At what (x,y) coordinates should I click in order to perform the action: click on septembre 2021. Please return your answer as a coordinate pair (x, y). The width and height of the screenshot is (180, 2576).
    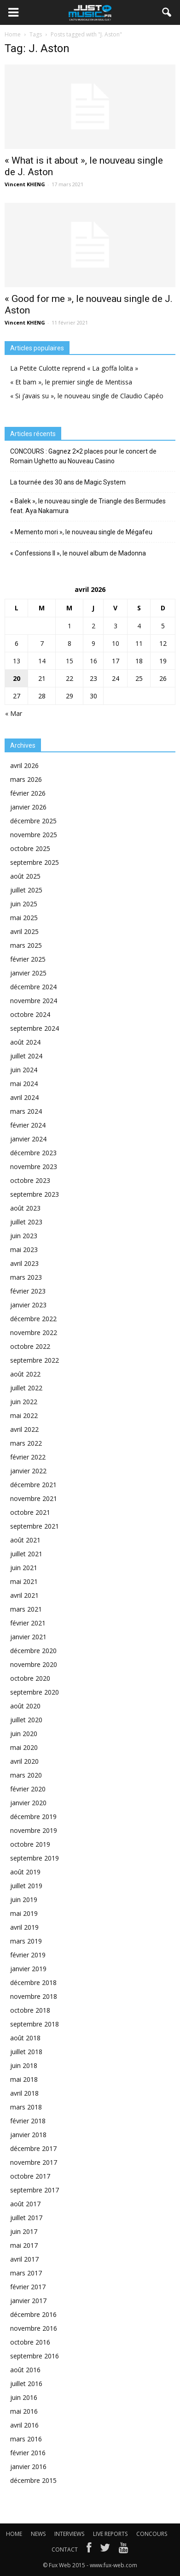
    Looking at the image, I should click on (34, 1526).